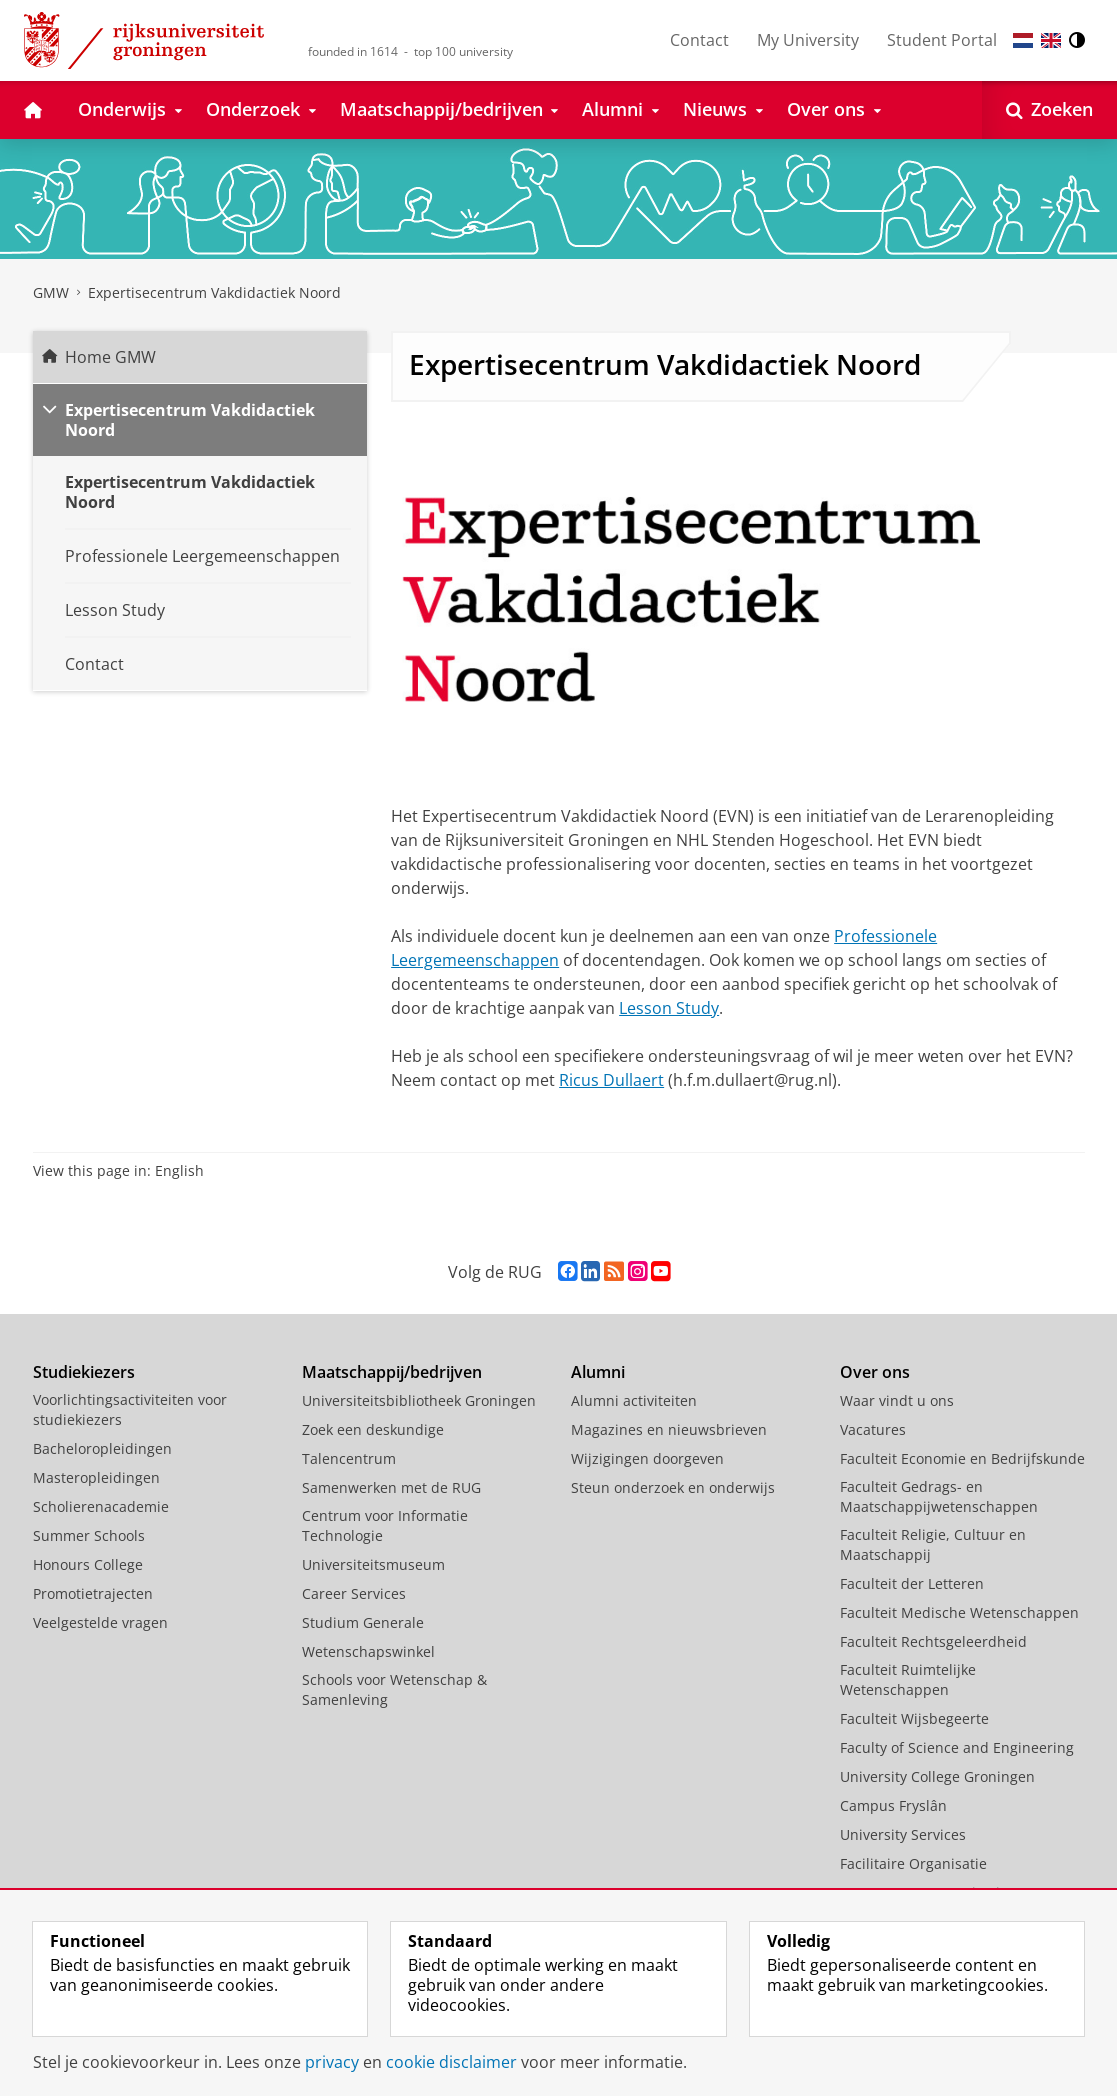  I want to click on Waar vindt u ons, so click(897, 1400).